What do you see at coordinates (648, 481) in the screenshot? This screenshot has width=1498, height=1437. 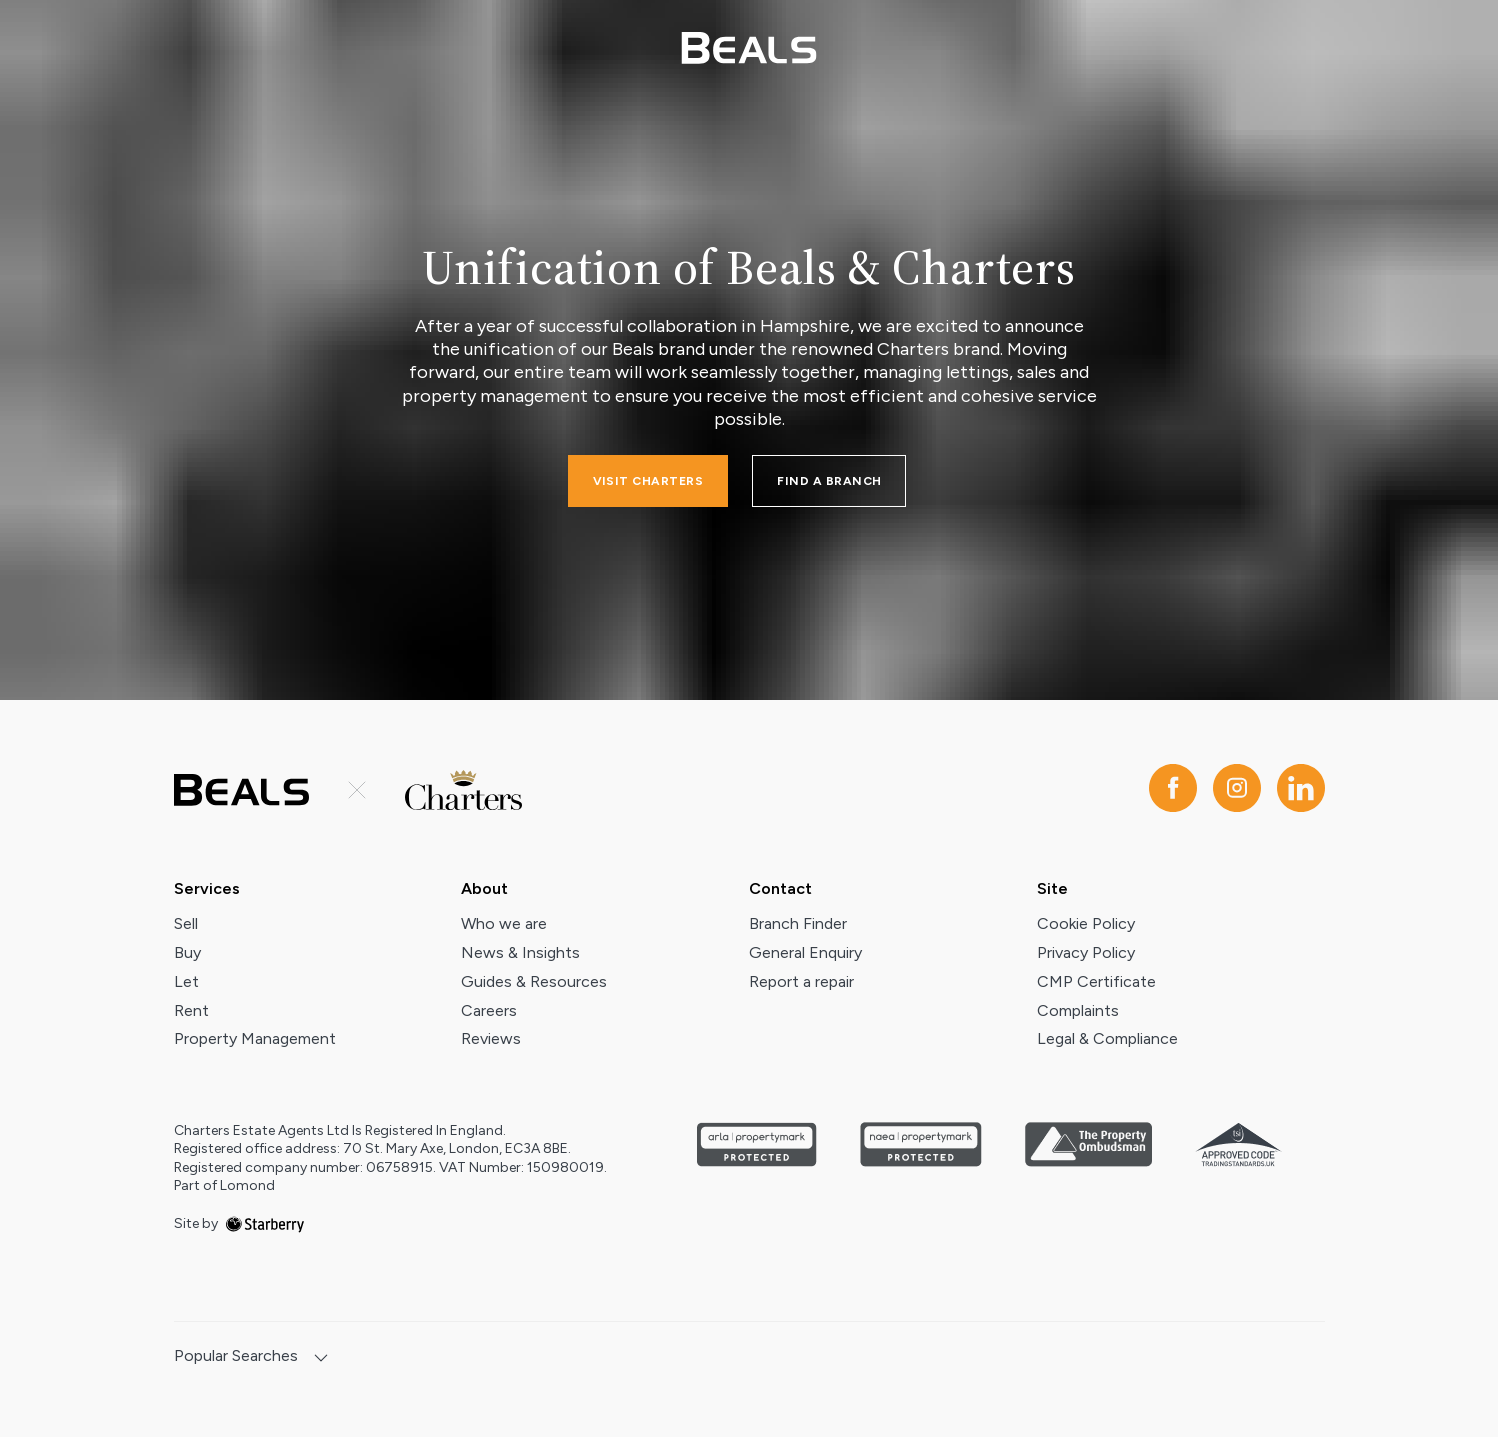 I see `Visit charters` at bounding box center [648, 481].